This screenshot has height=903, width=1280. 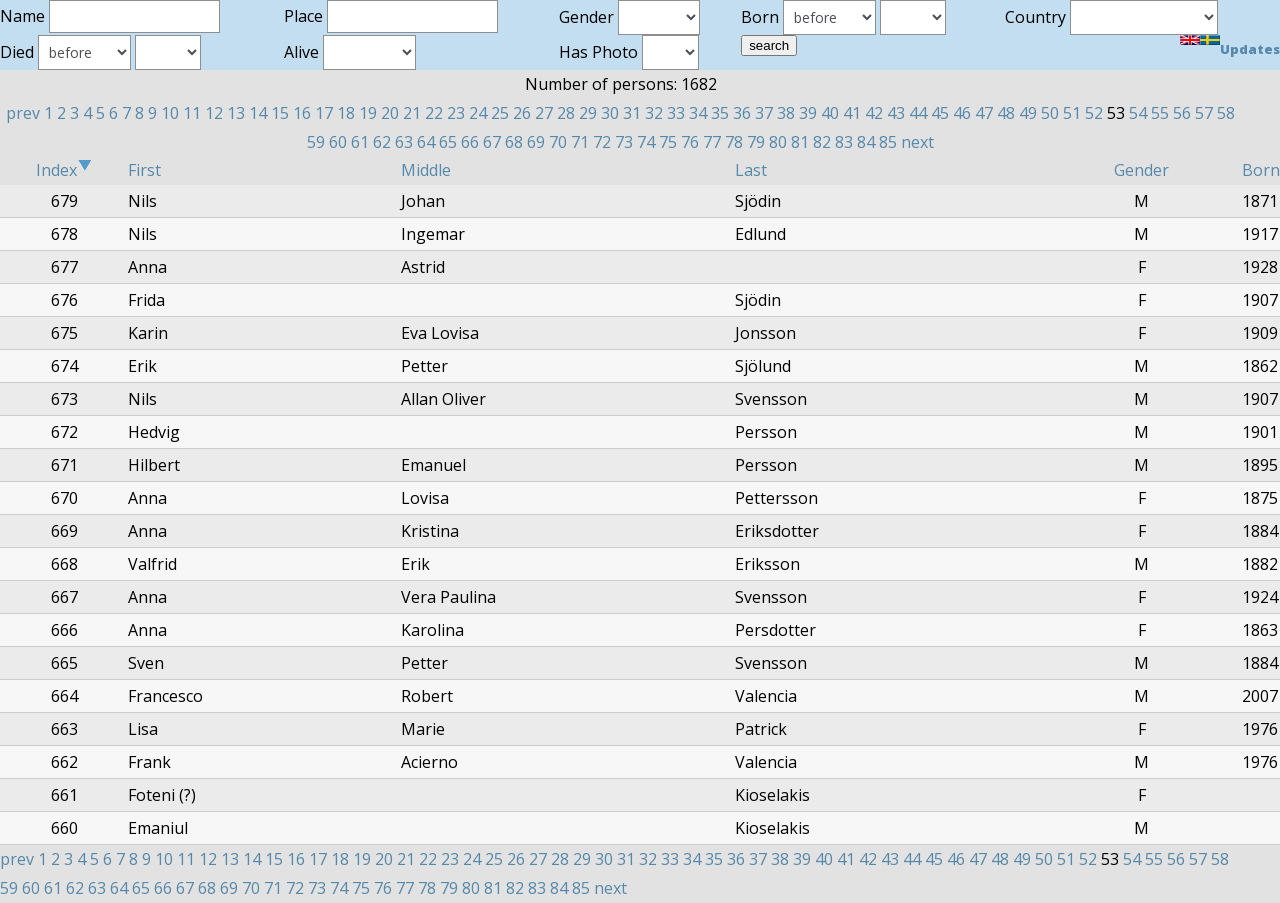 What do you see at coordinates (654, 113) in the screenshot?
I see `32` at bounding box center [654, 113].